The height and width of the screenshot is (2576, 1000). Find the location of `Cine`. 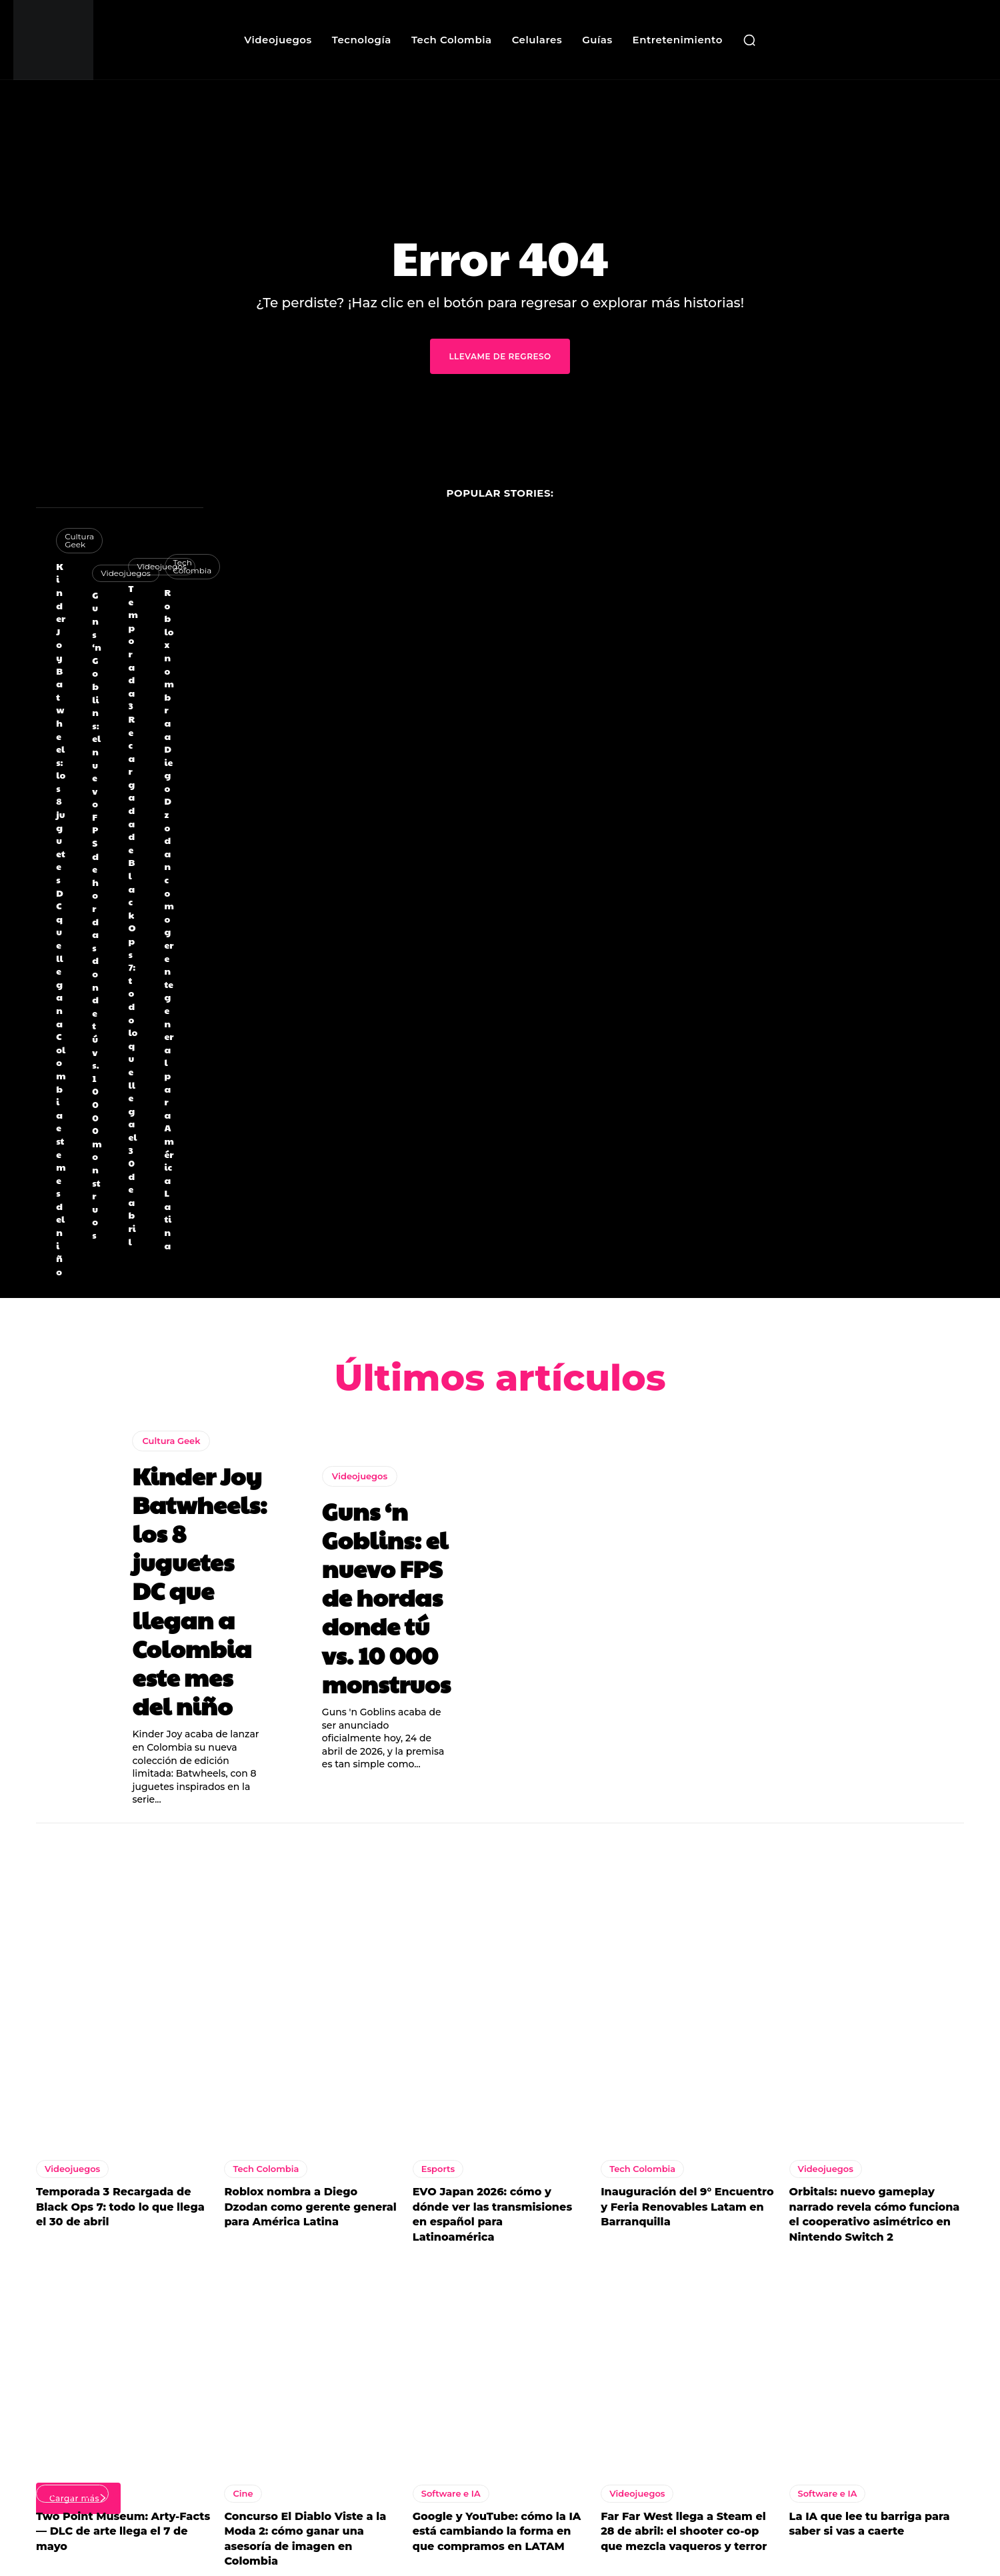

Cine is located at coordinates (243, 2497).